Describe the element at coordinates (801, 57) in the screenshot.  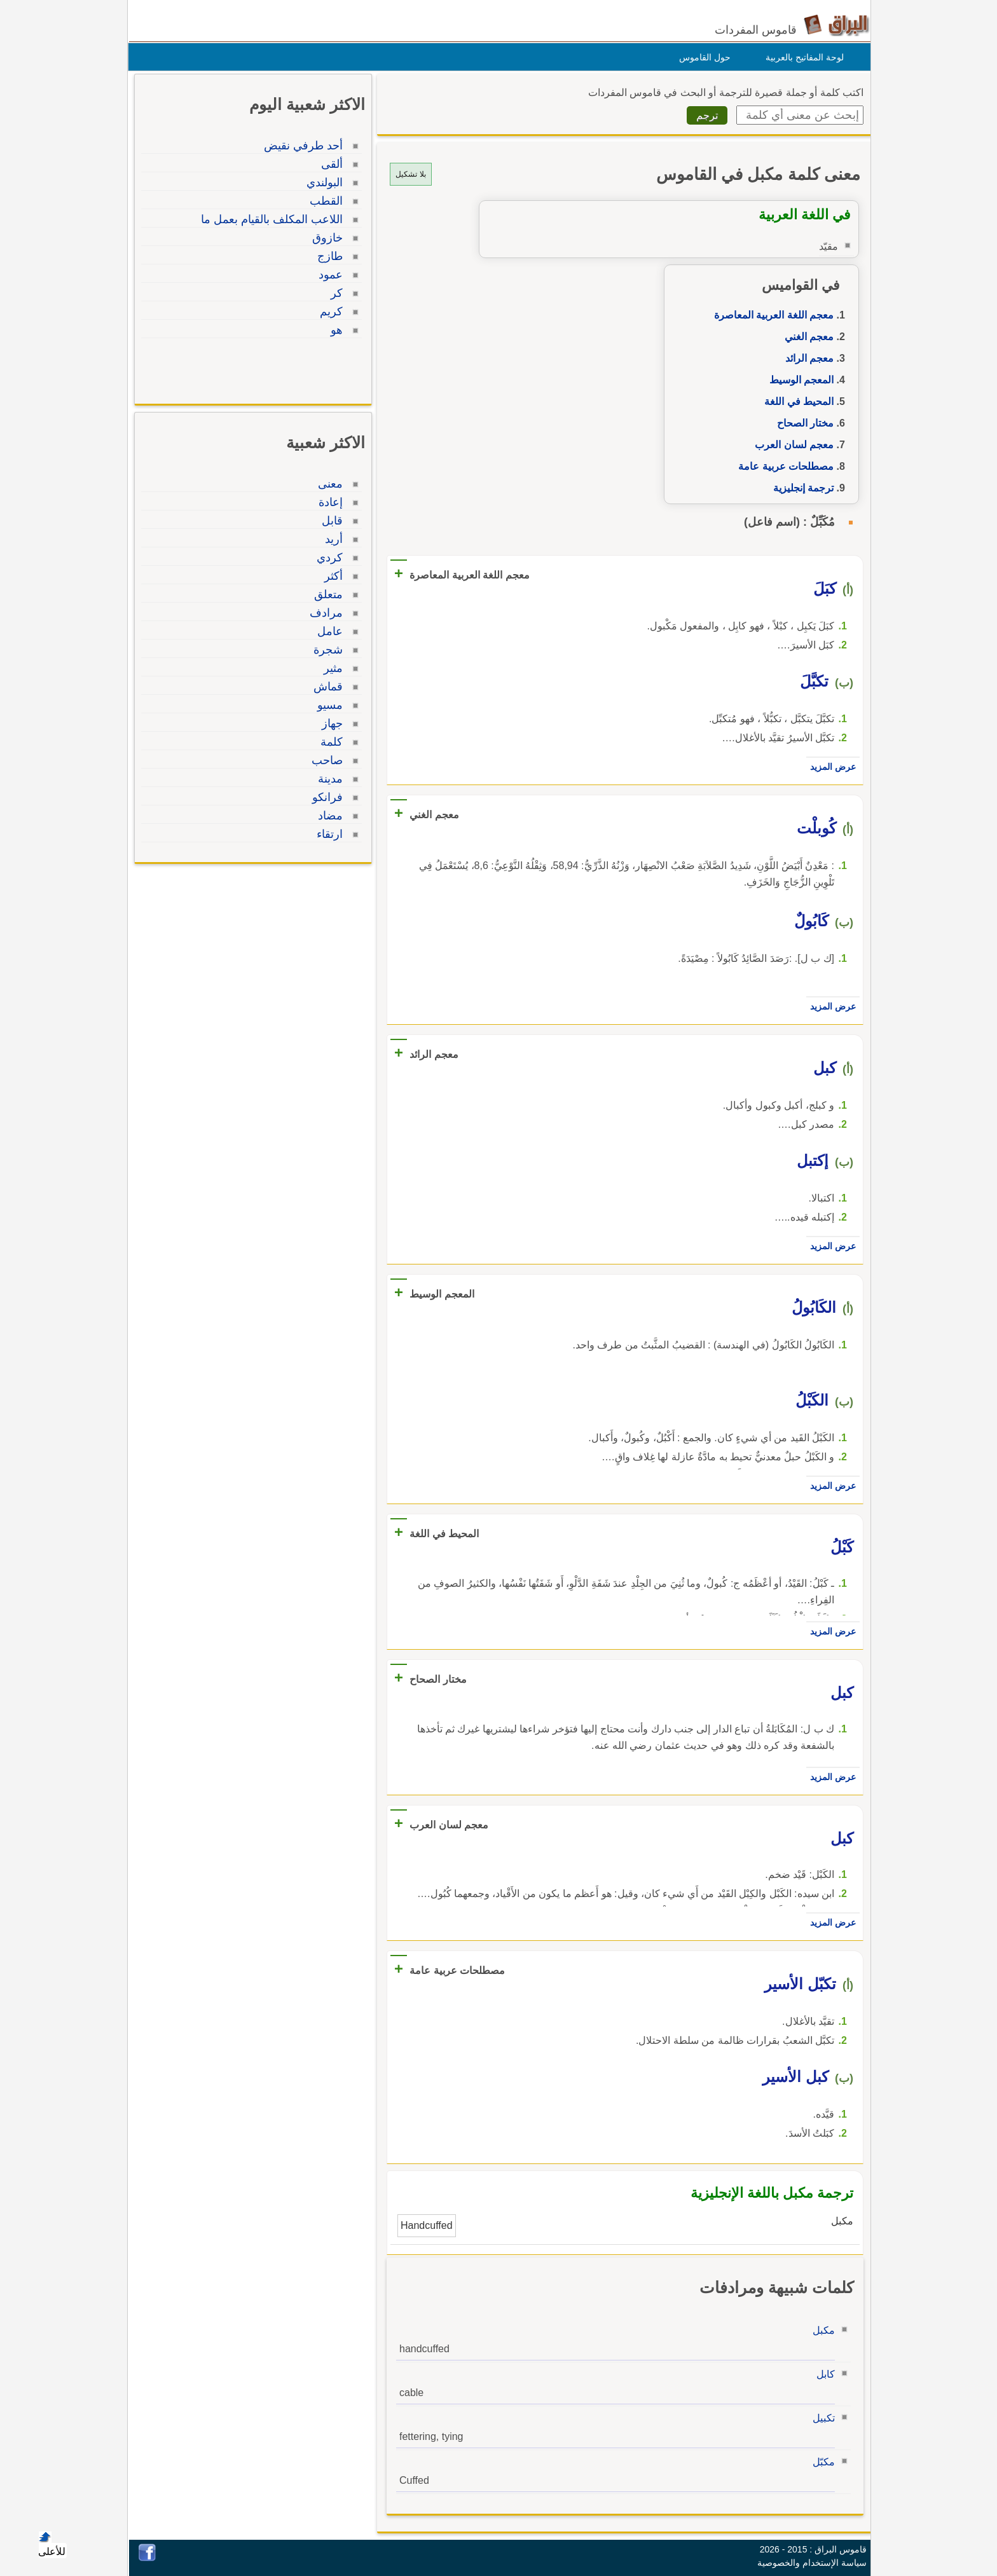
I see `لوحة المفاتيح بالعربية` at that location.